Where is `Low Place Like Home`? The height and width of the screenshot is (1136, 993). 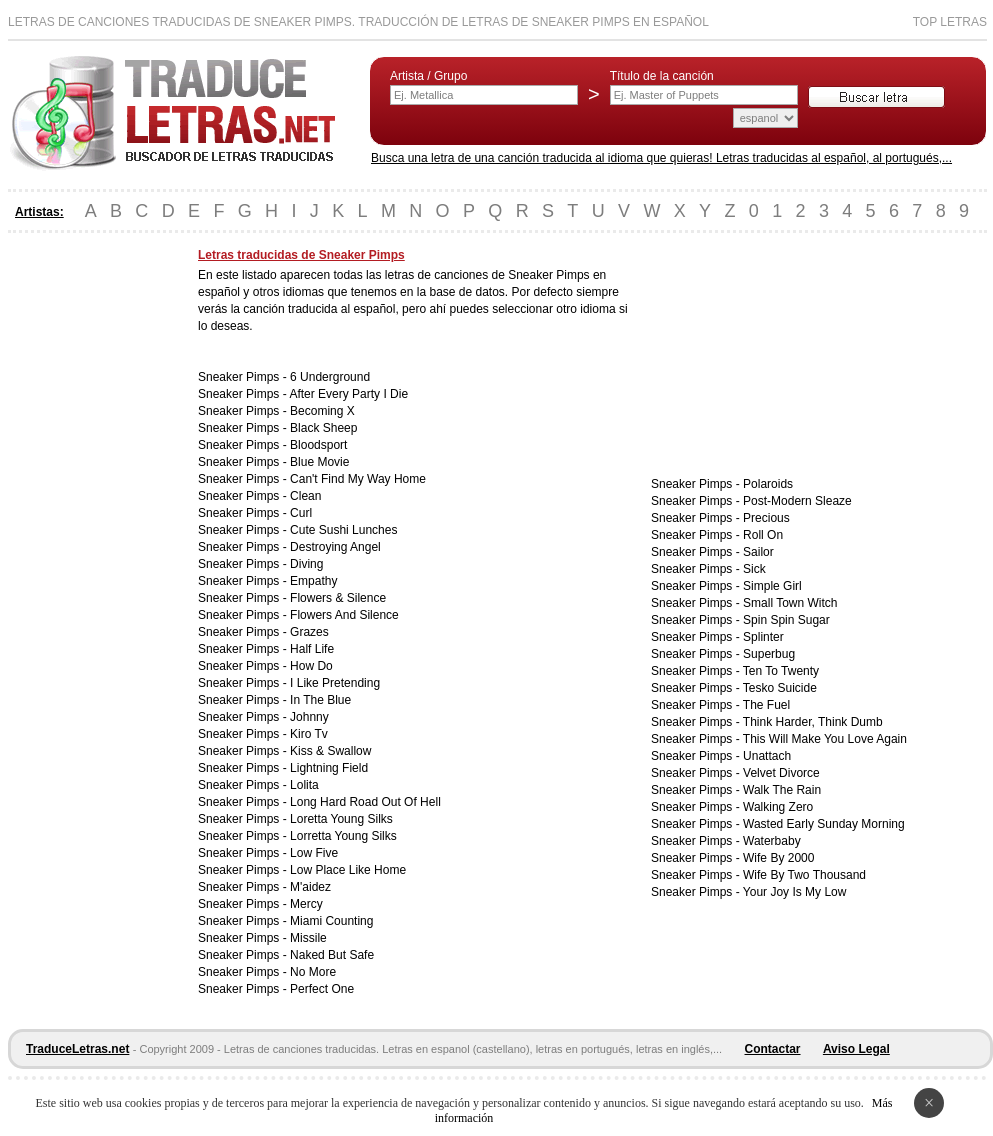 Low Place Like Home is located at coordinates (348, 870).